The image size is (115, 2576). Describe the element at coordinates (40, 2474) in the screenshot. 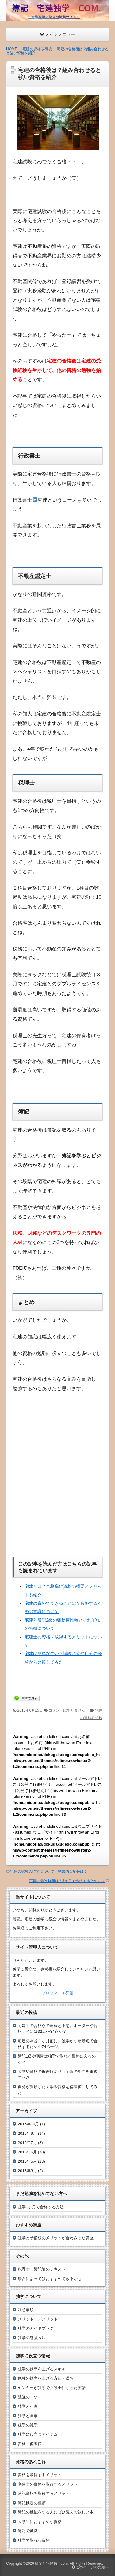

I see `資格を取得するメリット` at that location.